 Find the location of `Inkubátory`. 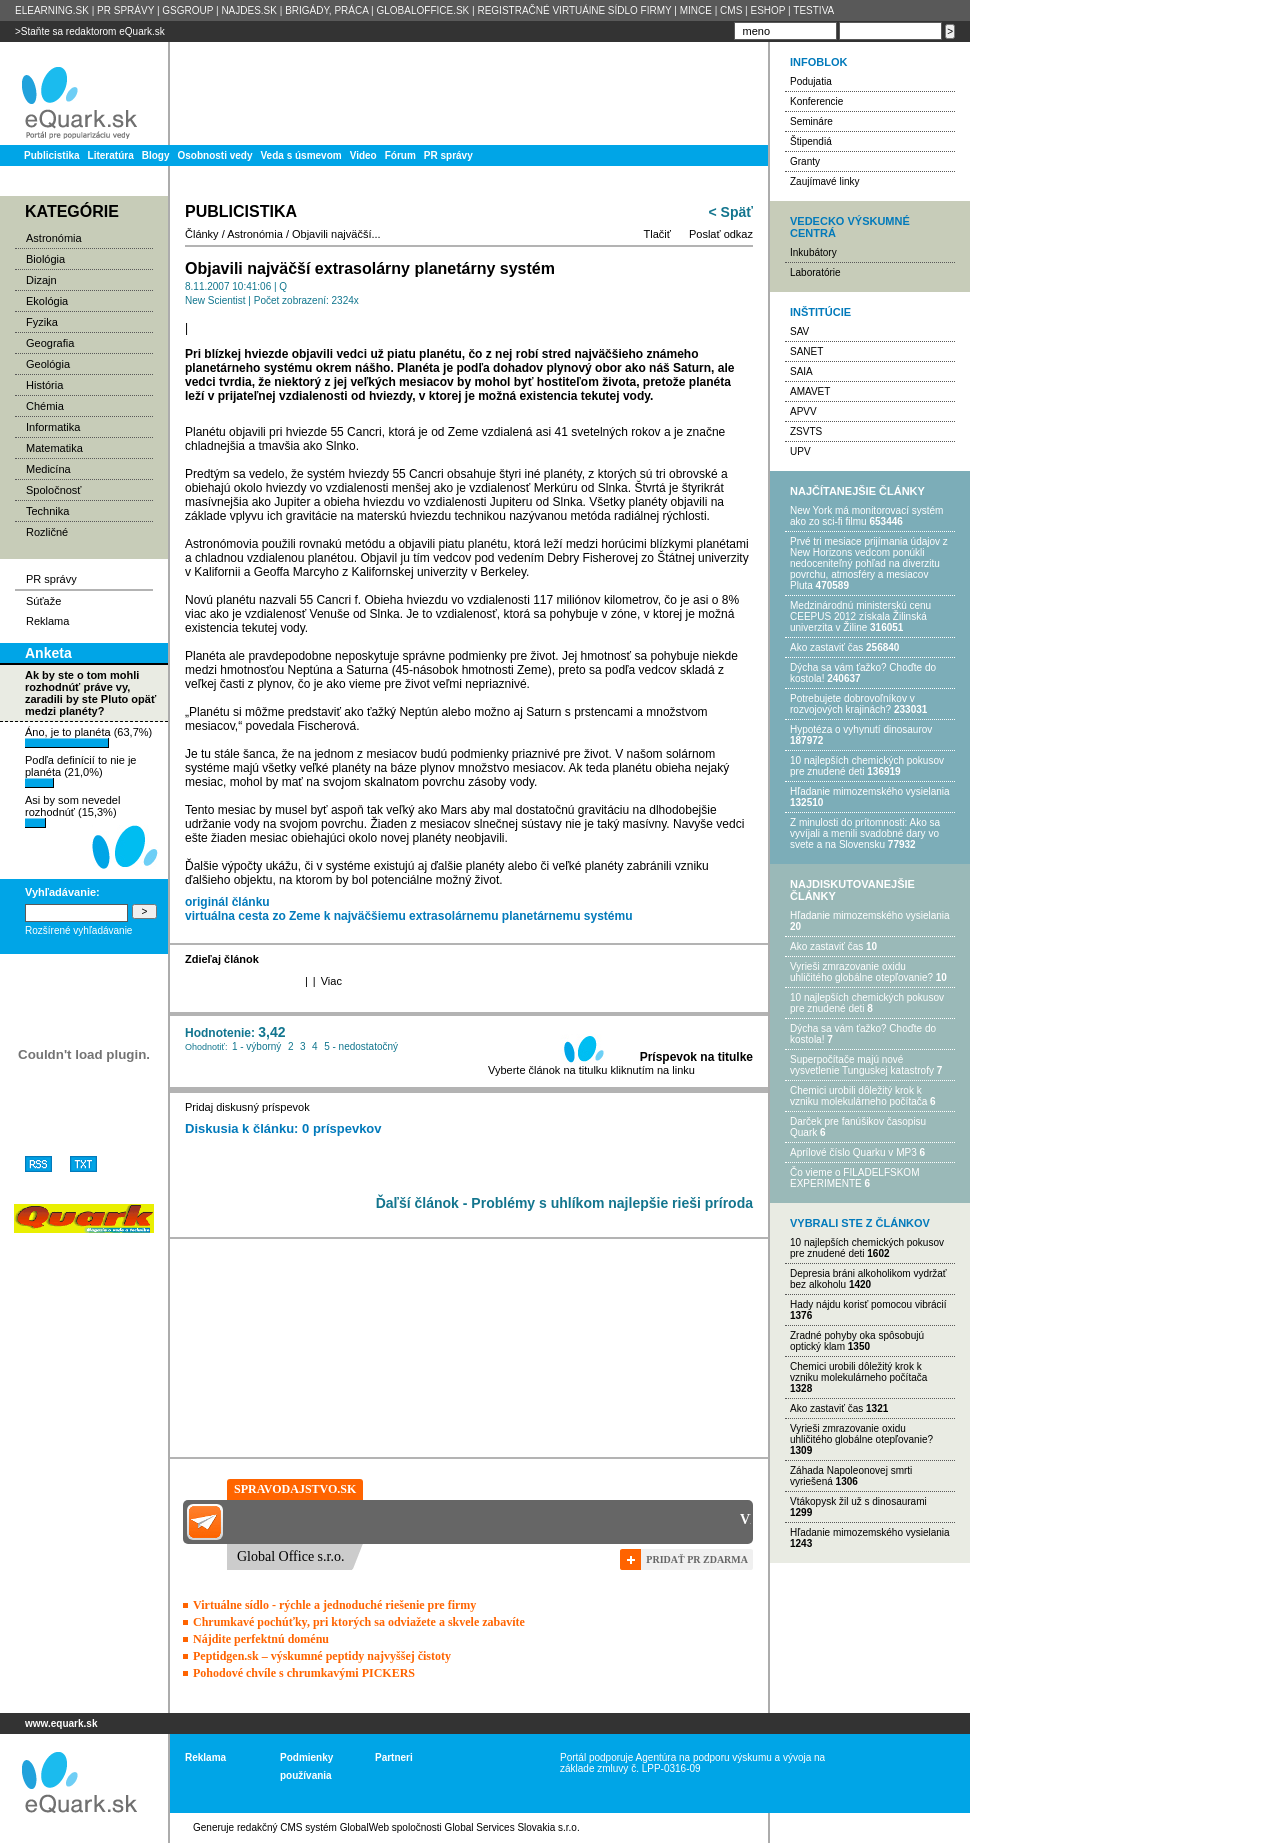

Inkubátory is located at coordinates (813, 252).